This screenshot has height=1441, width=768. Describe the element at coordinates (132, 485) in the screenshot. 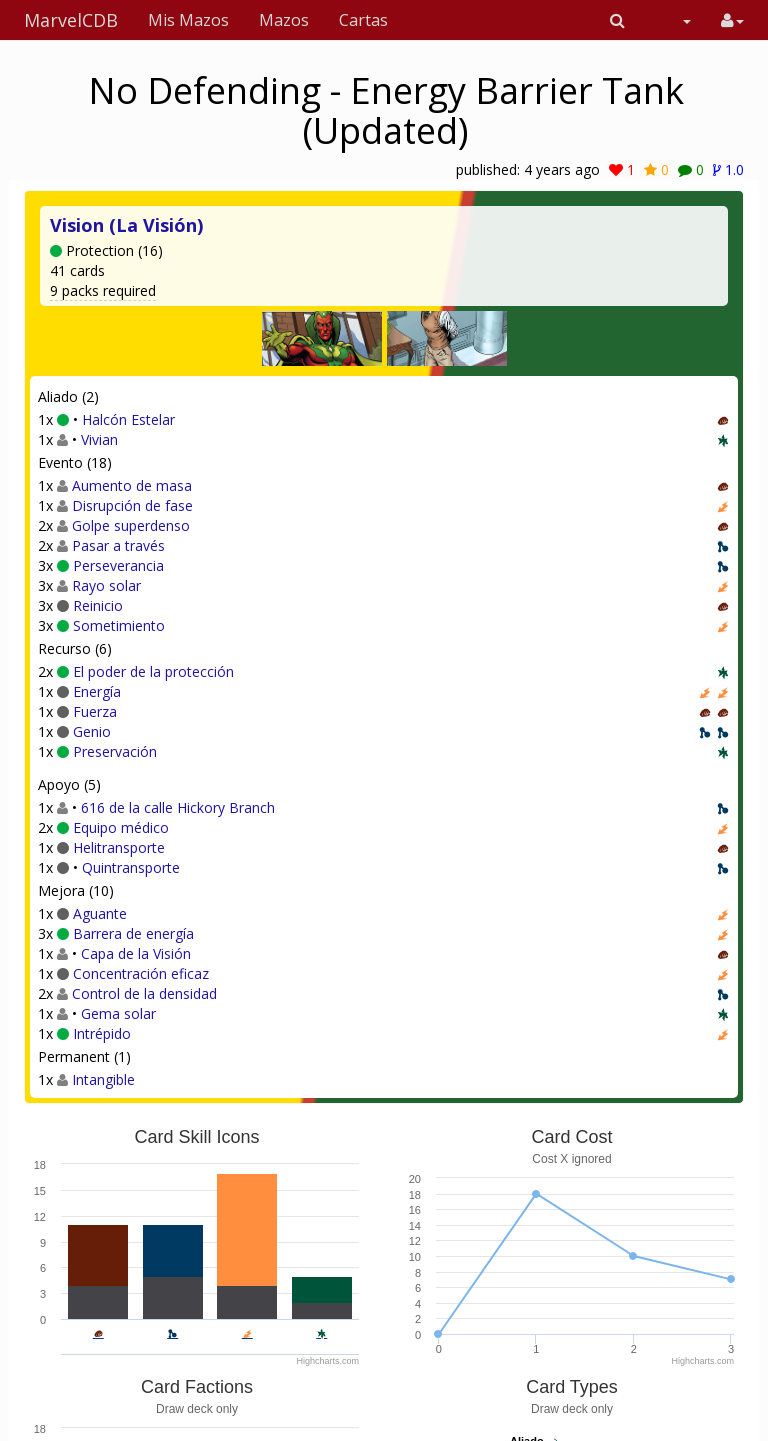

I see `Aumento de masa` at that location.